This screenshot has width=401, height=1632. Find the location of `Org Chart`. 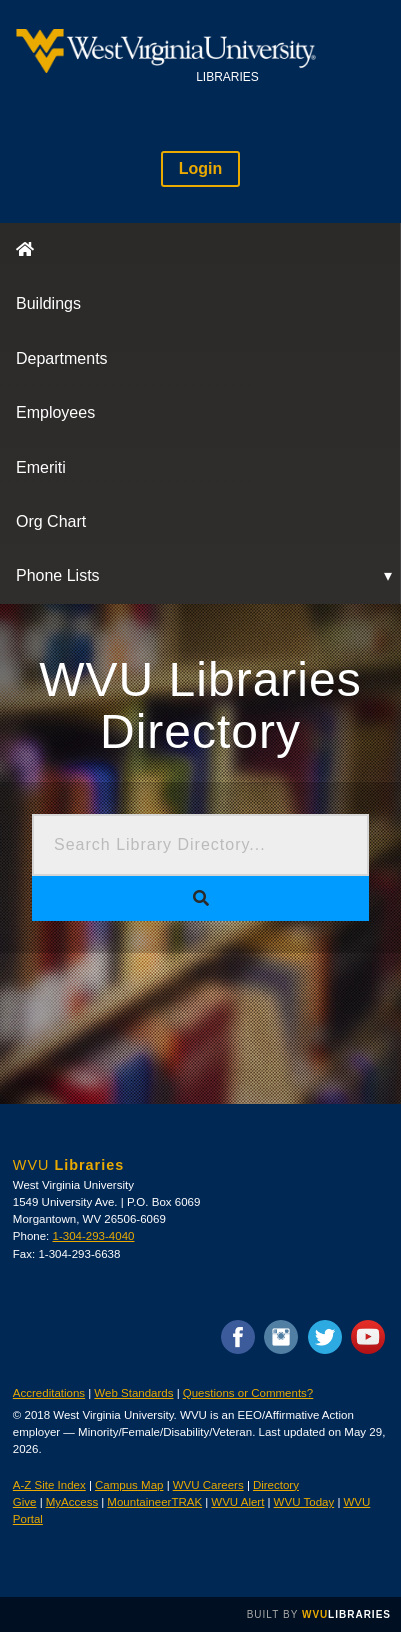

Org Chart is located at coordinates (51, 521).